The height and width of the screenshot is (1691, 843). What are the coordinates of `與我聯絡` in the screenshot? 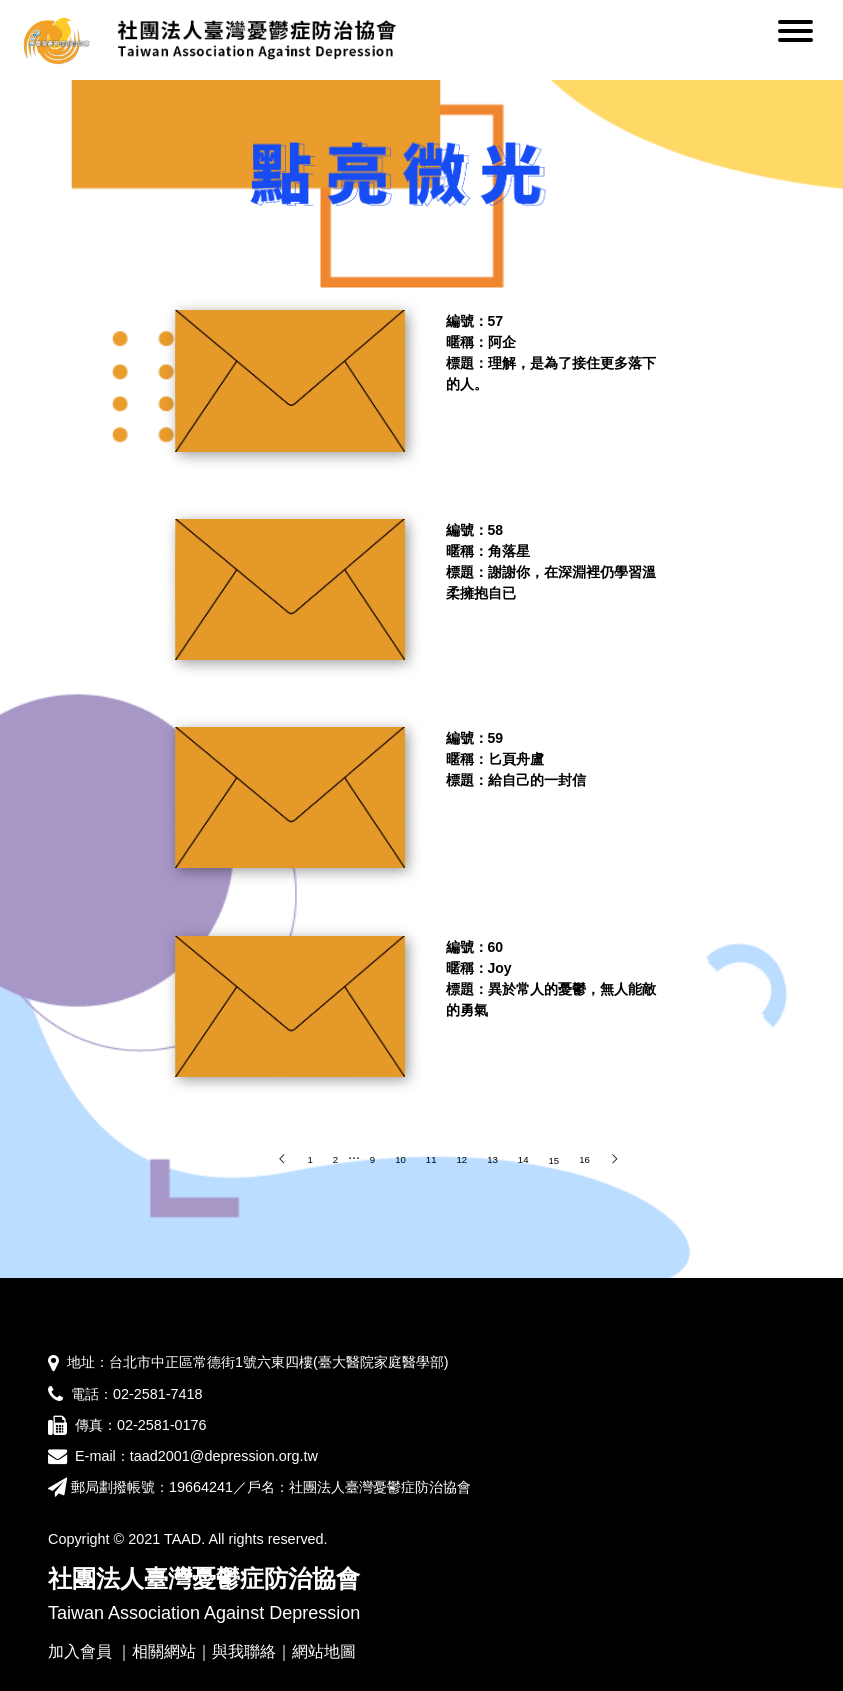 It's located at (244, 1651).